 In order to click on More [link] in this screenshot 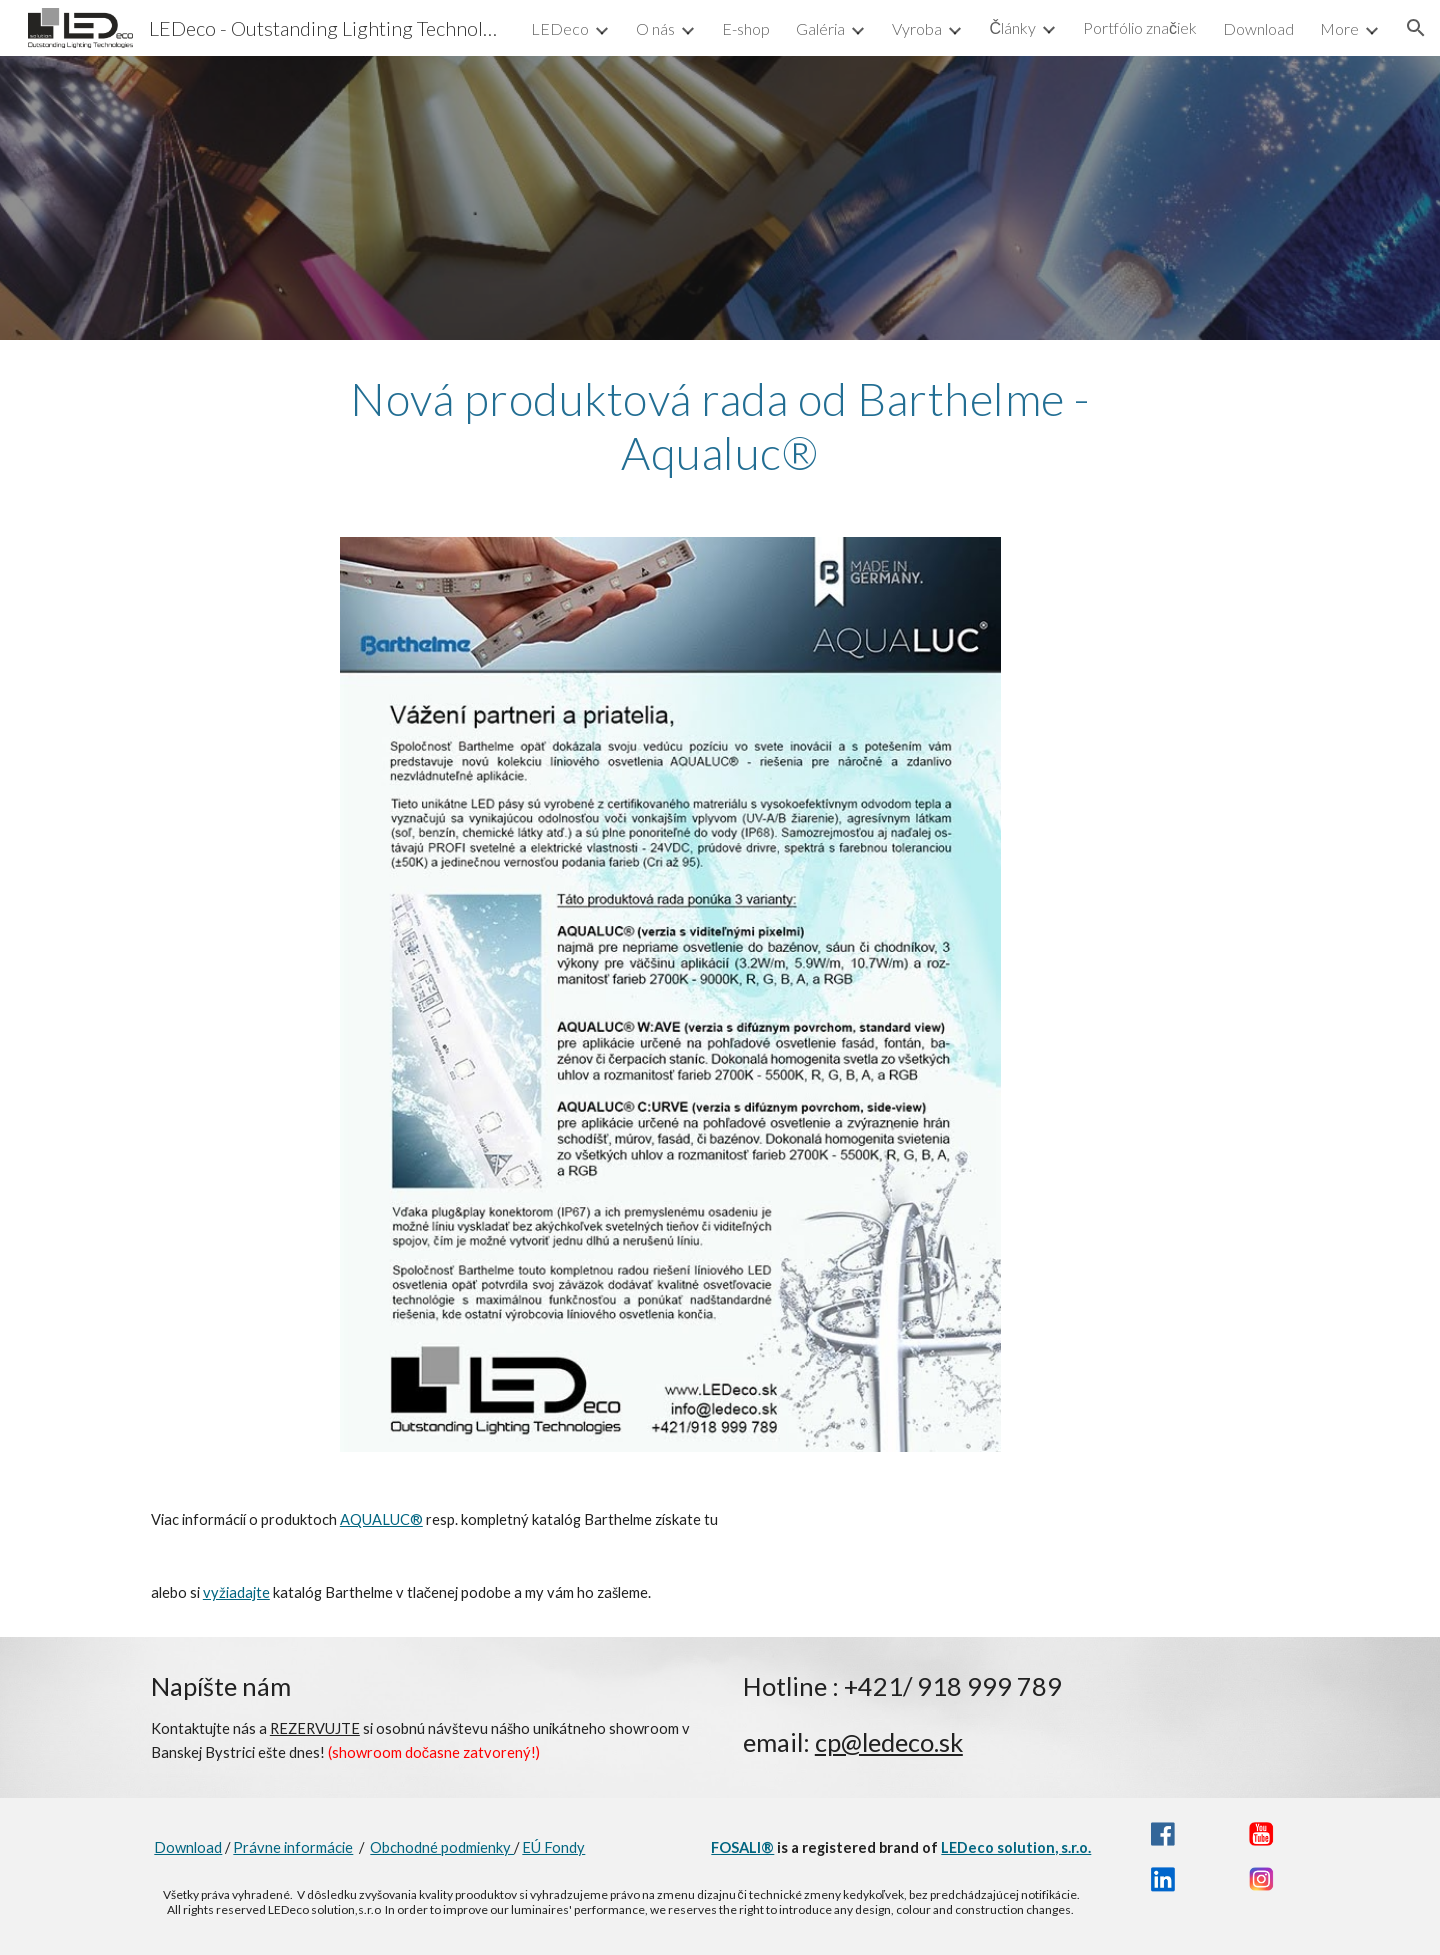, I will do `click(1339, 28)`.